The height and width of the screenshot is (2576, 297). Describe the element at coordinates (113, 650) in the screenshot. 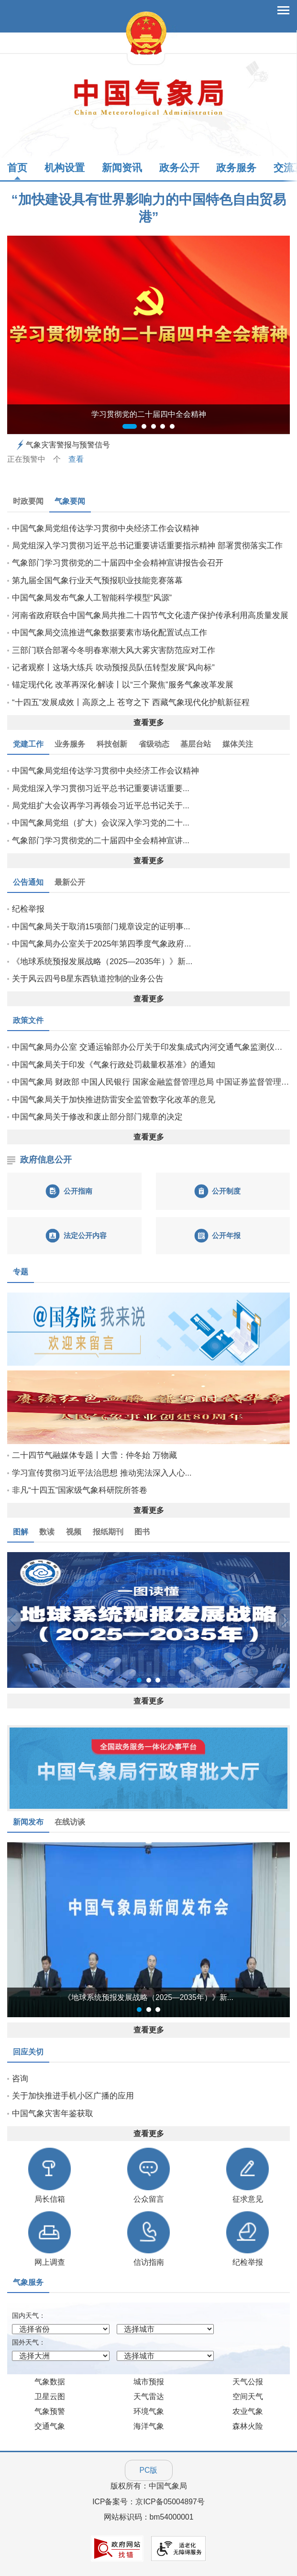

I see `三部门联合部署今冬明春寒潮大风大雾灾害防范应对工作` at that location.